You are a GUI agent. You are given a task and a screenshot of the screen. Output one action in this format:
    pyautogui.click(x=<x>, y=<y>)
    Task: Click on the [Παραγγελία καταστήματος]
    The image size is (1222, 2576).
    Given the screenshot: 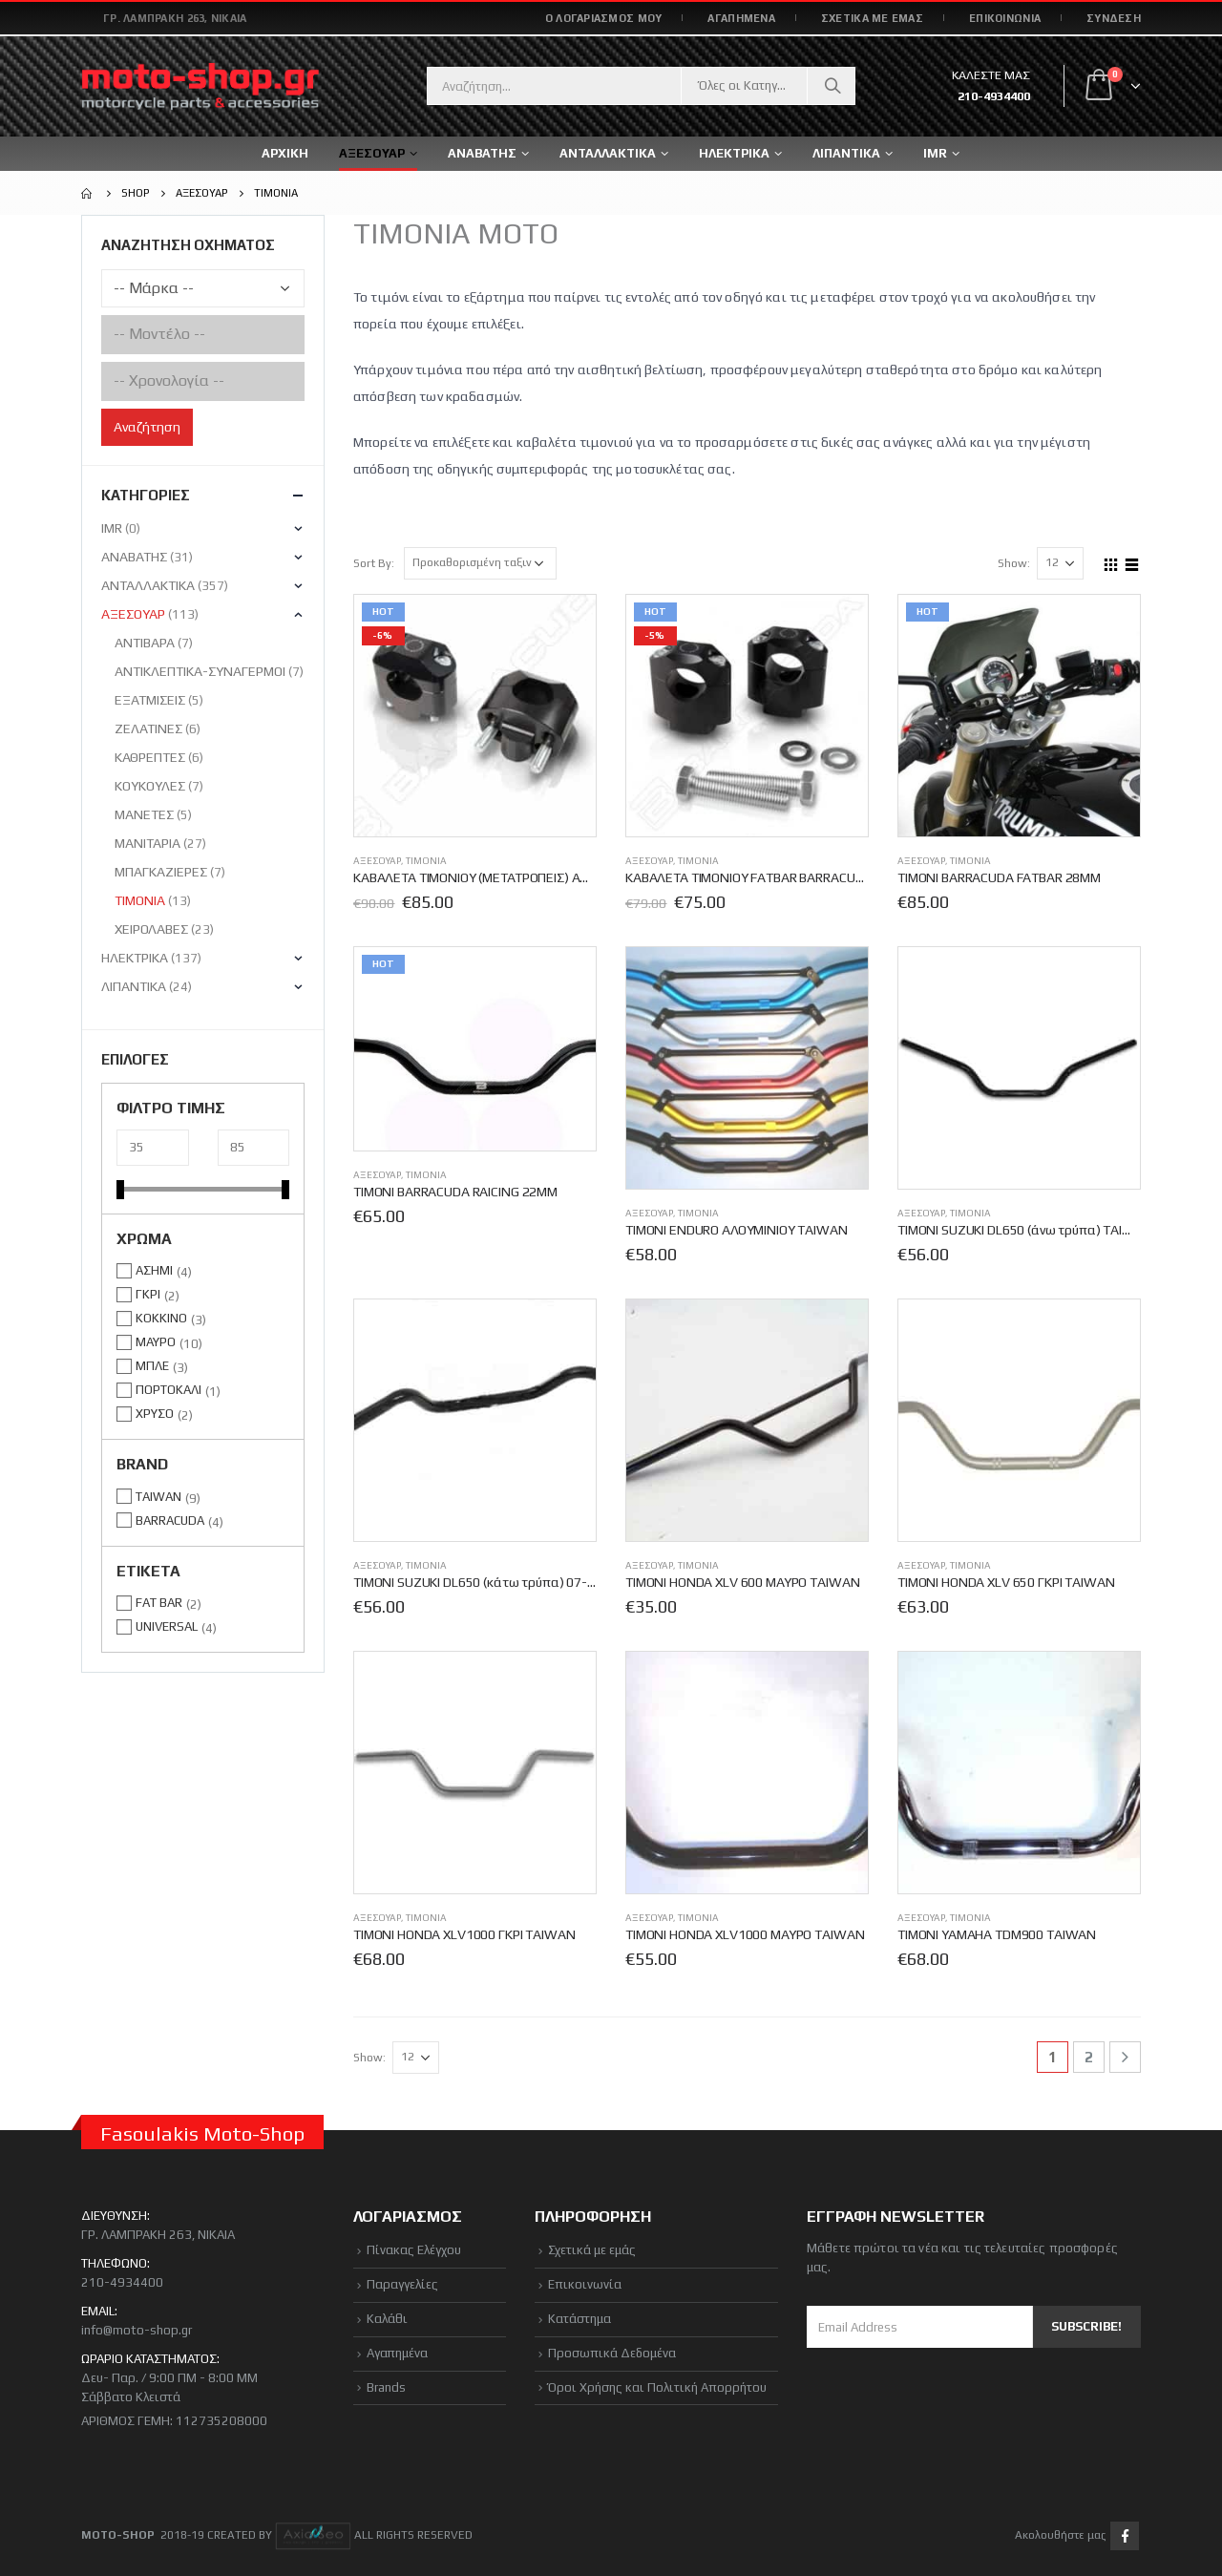 What is the action you would take?
    pyautogui.click(x=480, y=563)
    